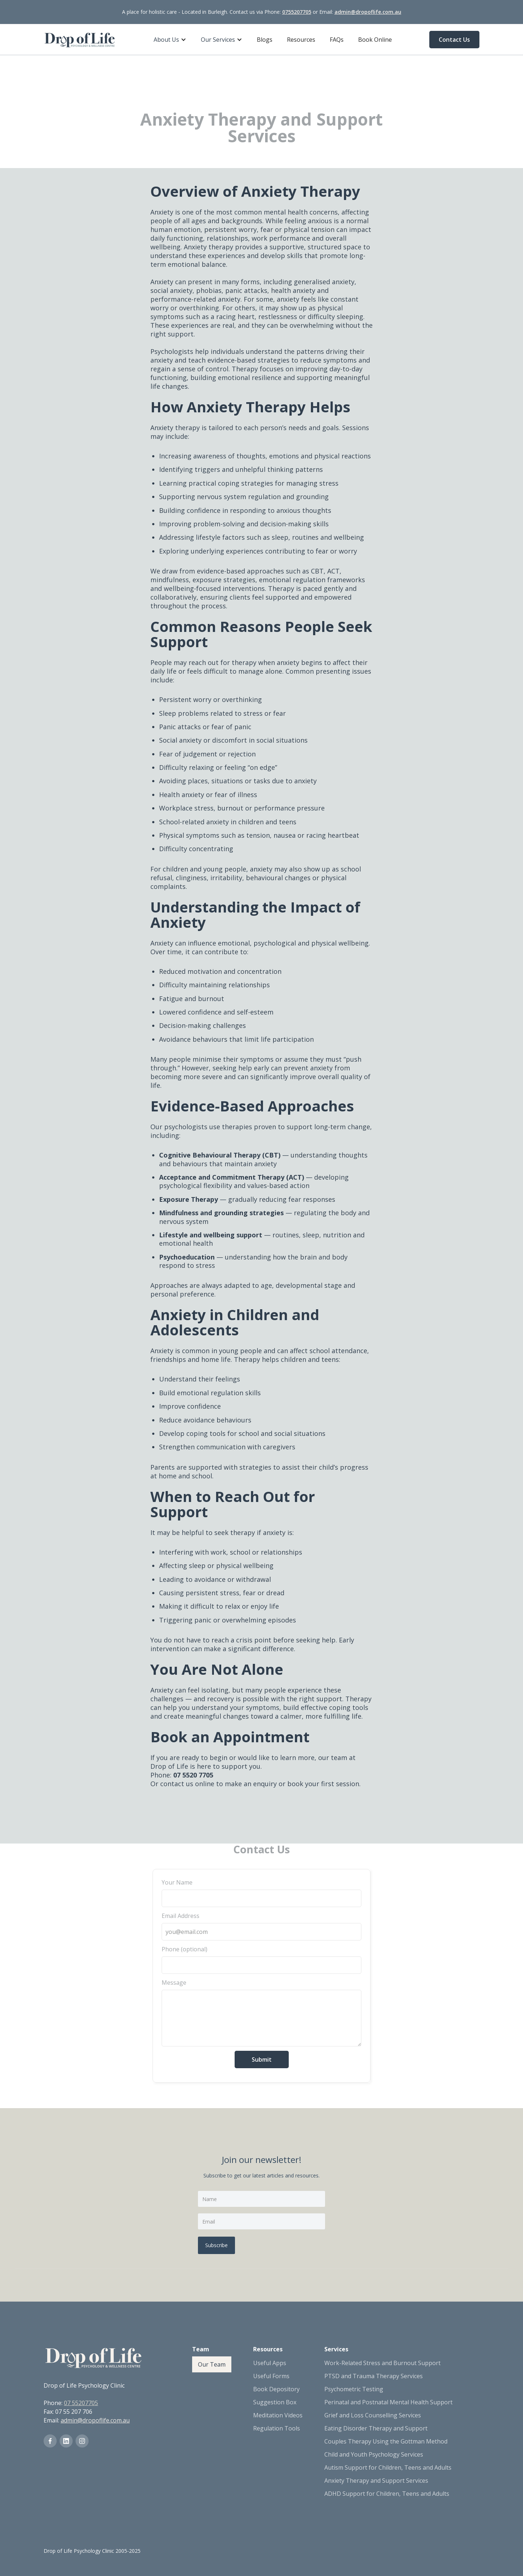 This screenshot has width=523, height=2576. What do you see at coordinates (166, 40) in the screenshot?
I see `About Us` at bounding box center [166, 40].